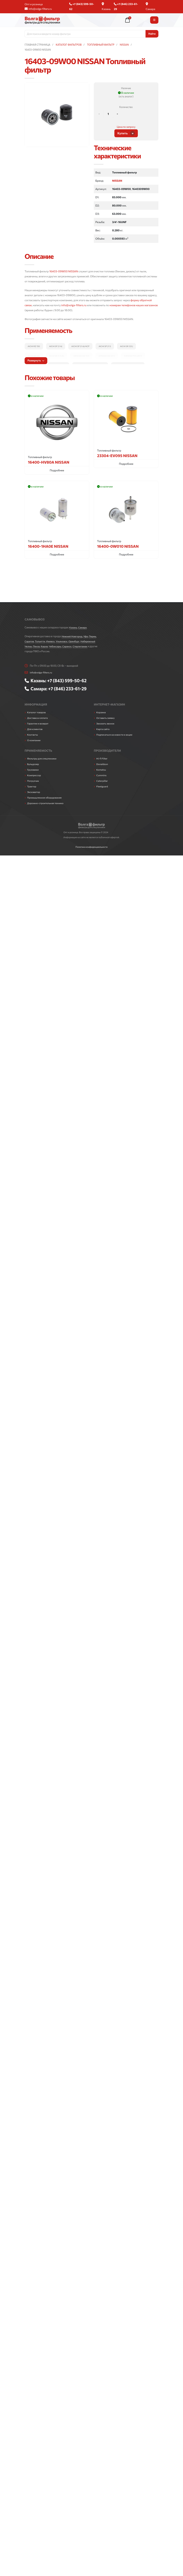 The width and height of the screenshot is (183, 2576). What do you see at coordinates (80, 646) in the screenshot?
I see `Стерлитамак` at bounding box center [80, 646].